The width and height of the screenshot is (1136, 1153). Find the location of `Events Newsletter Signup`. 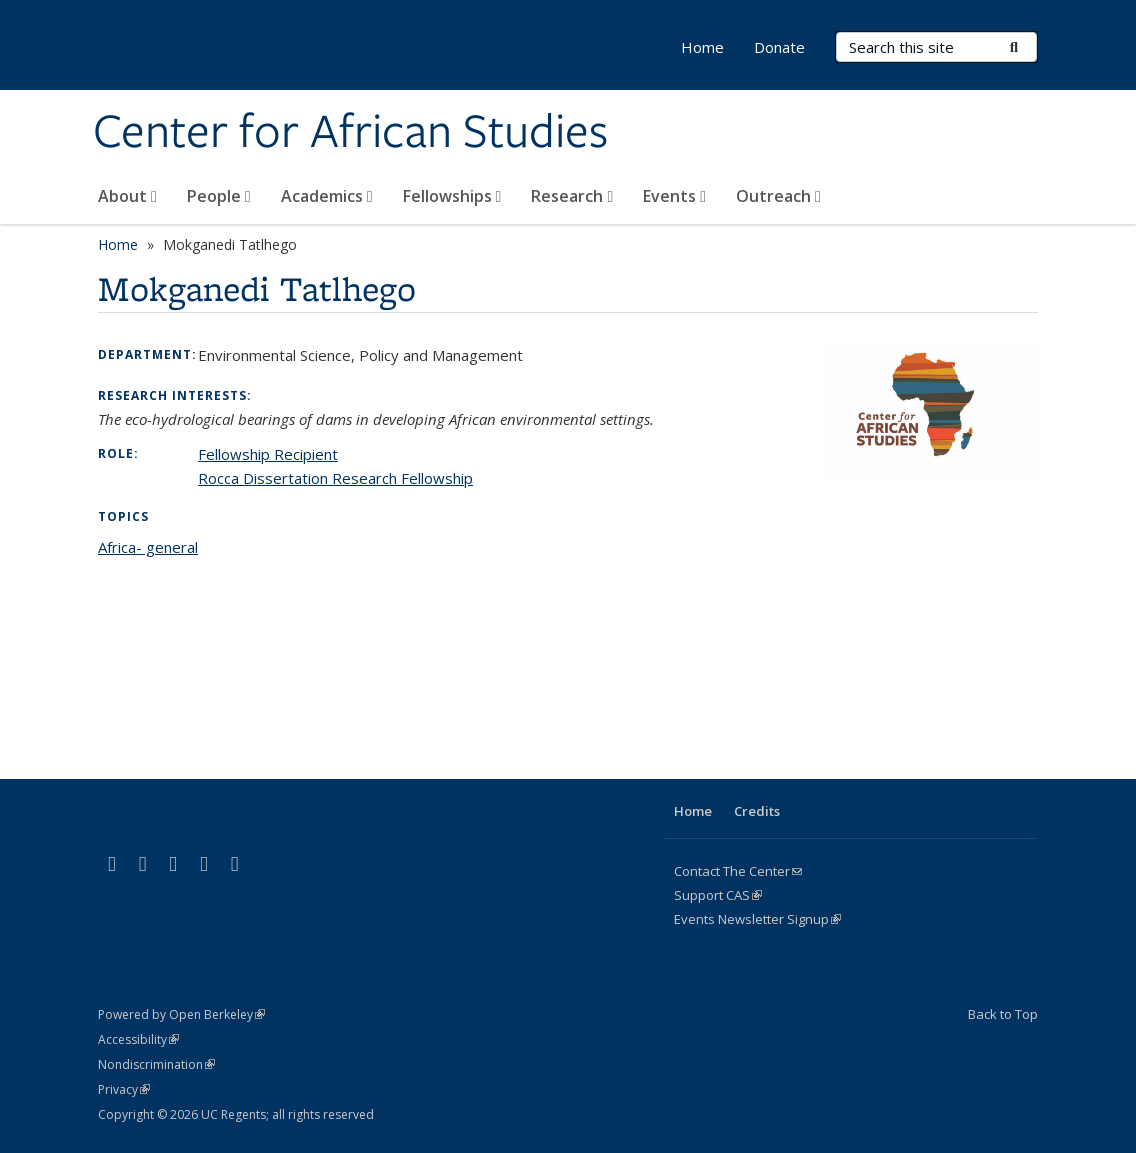

Events Newsletter Signup is located at coordinates (757, 919).